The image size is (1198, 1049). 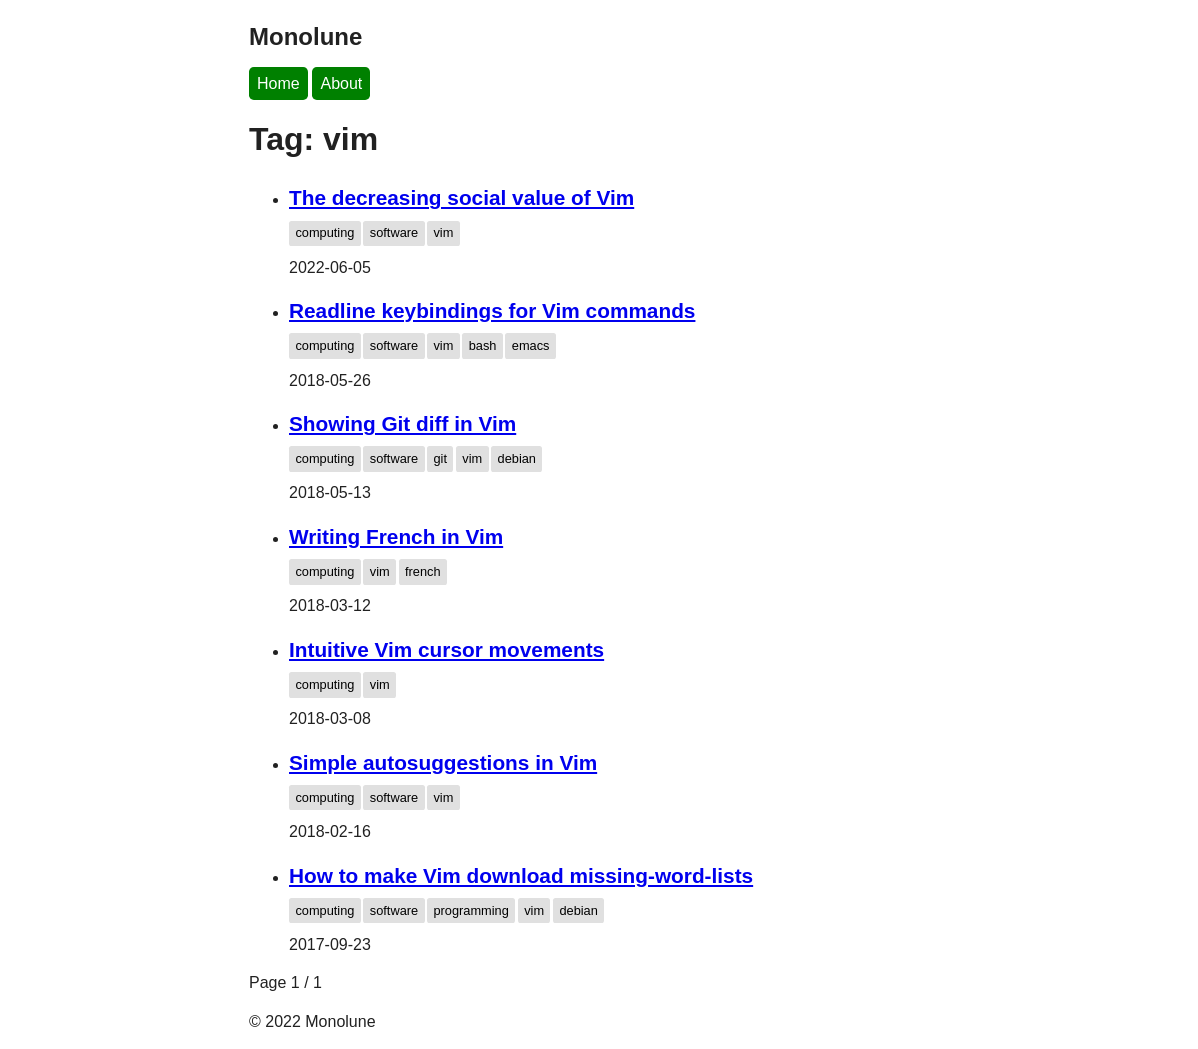 I want to click on Intuitive Vim cursor movements, so click(x=446, y=649).